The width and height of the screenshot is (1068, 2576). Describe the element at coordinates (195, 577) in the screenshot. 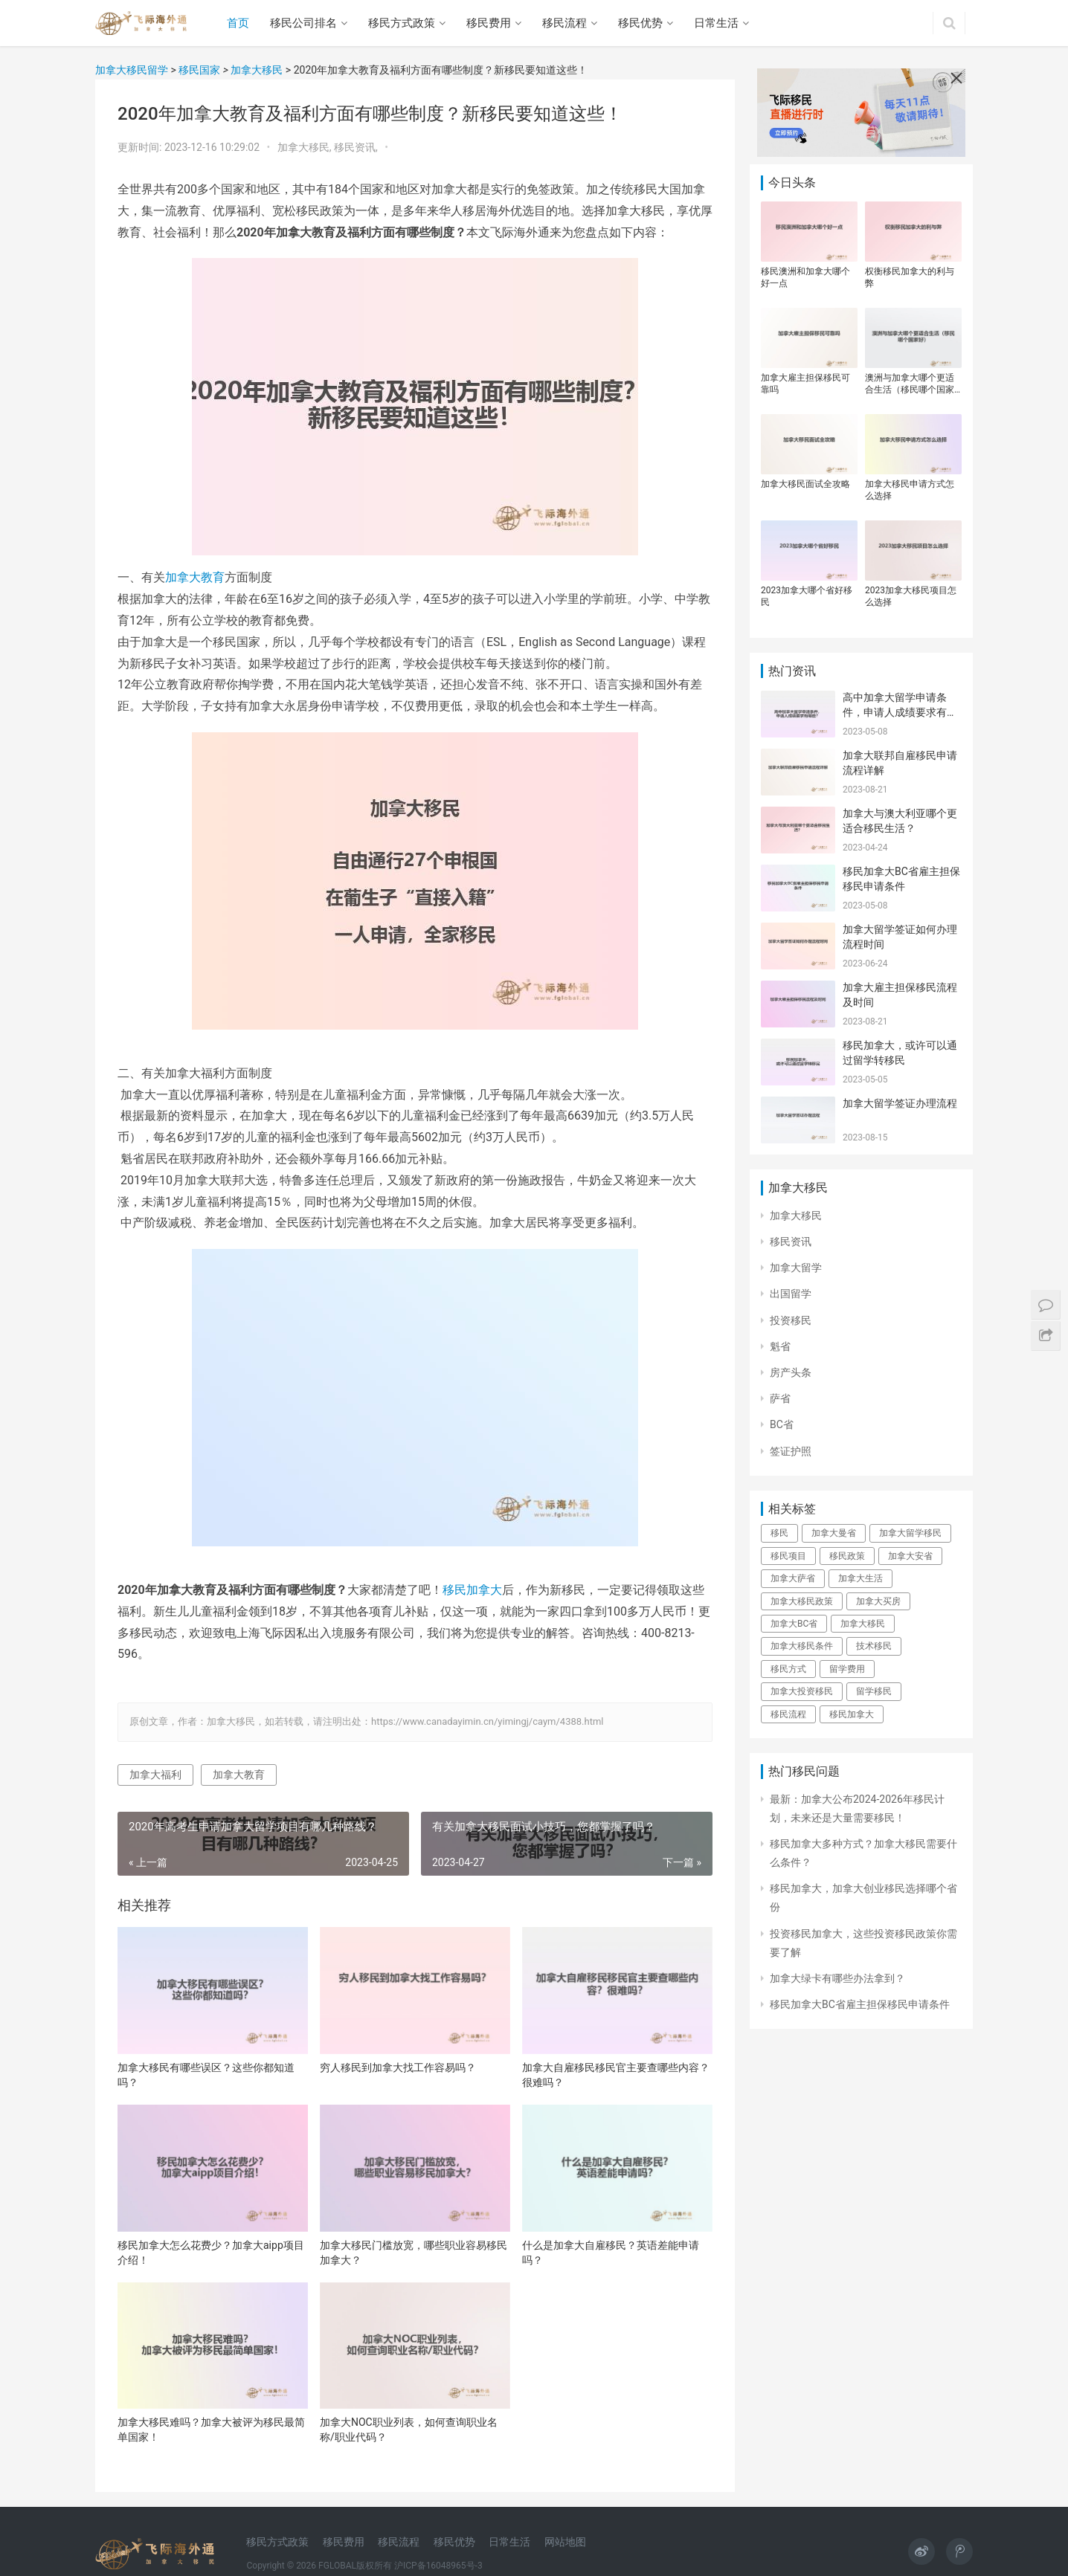

I see `加拿大教育` at that location.